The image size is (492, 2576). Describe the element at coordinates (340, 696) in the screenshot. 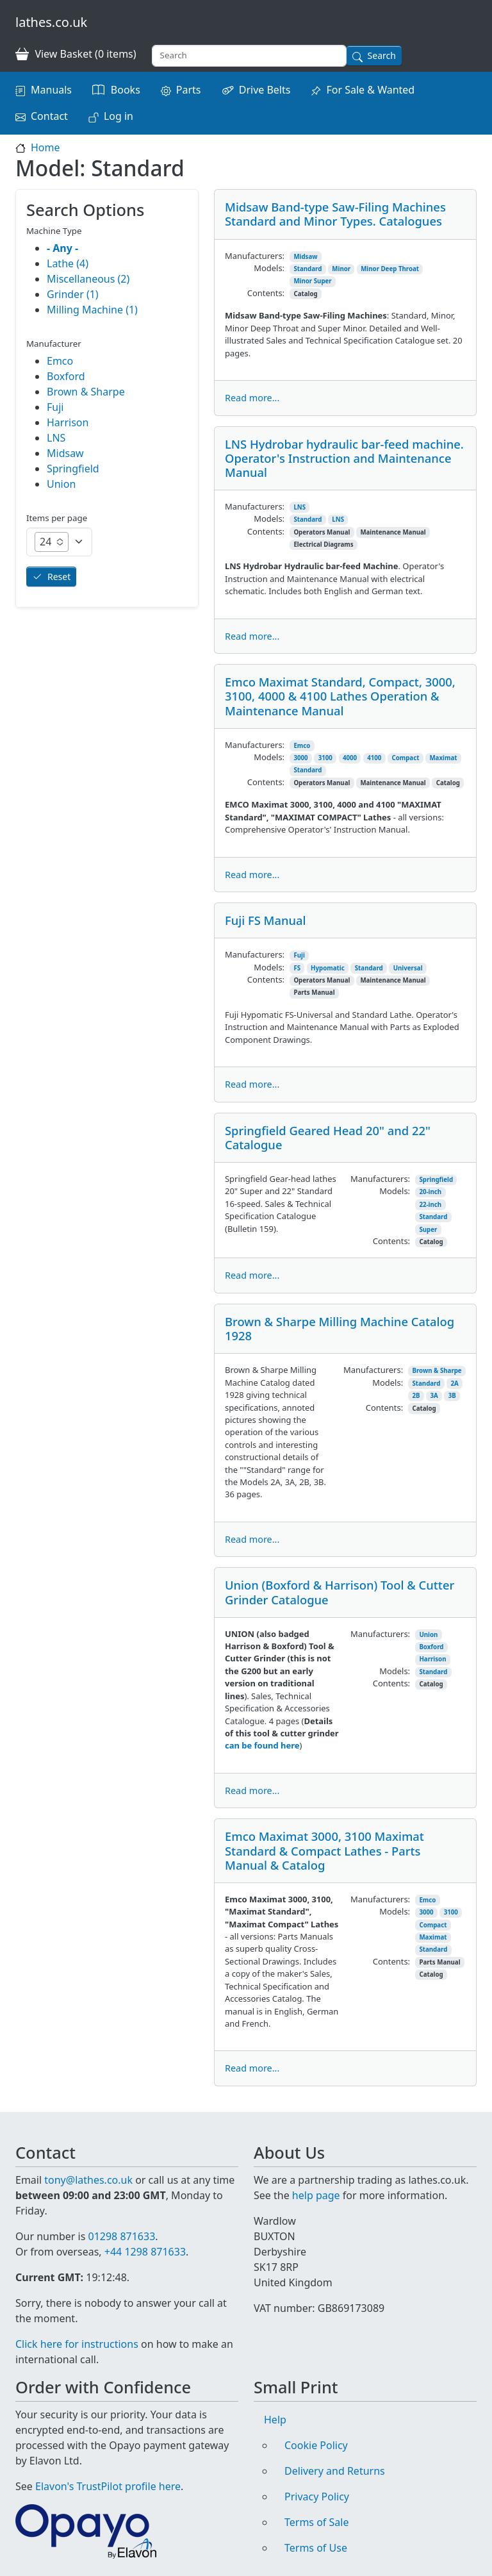

I see `Emco Maximat Standard, Compact, 3000, 3100, 4000 & 4100 Lathes Operation & Maintenance Manual` at that location.